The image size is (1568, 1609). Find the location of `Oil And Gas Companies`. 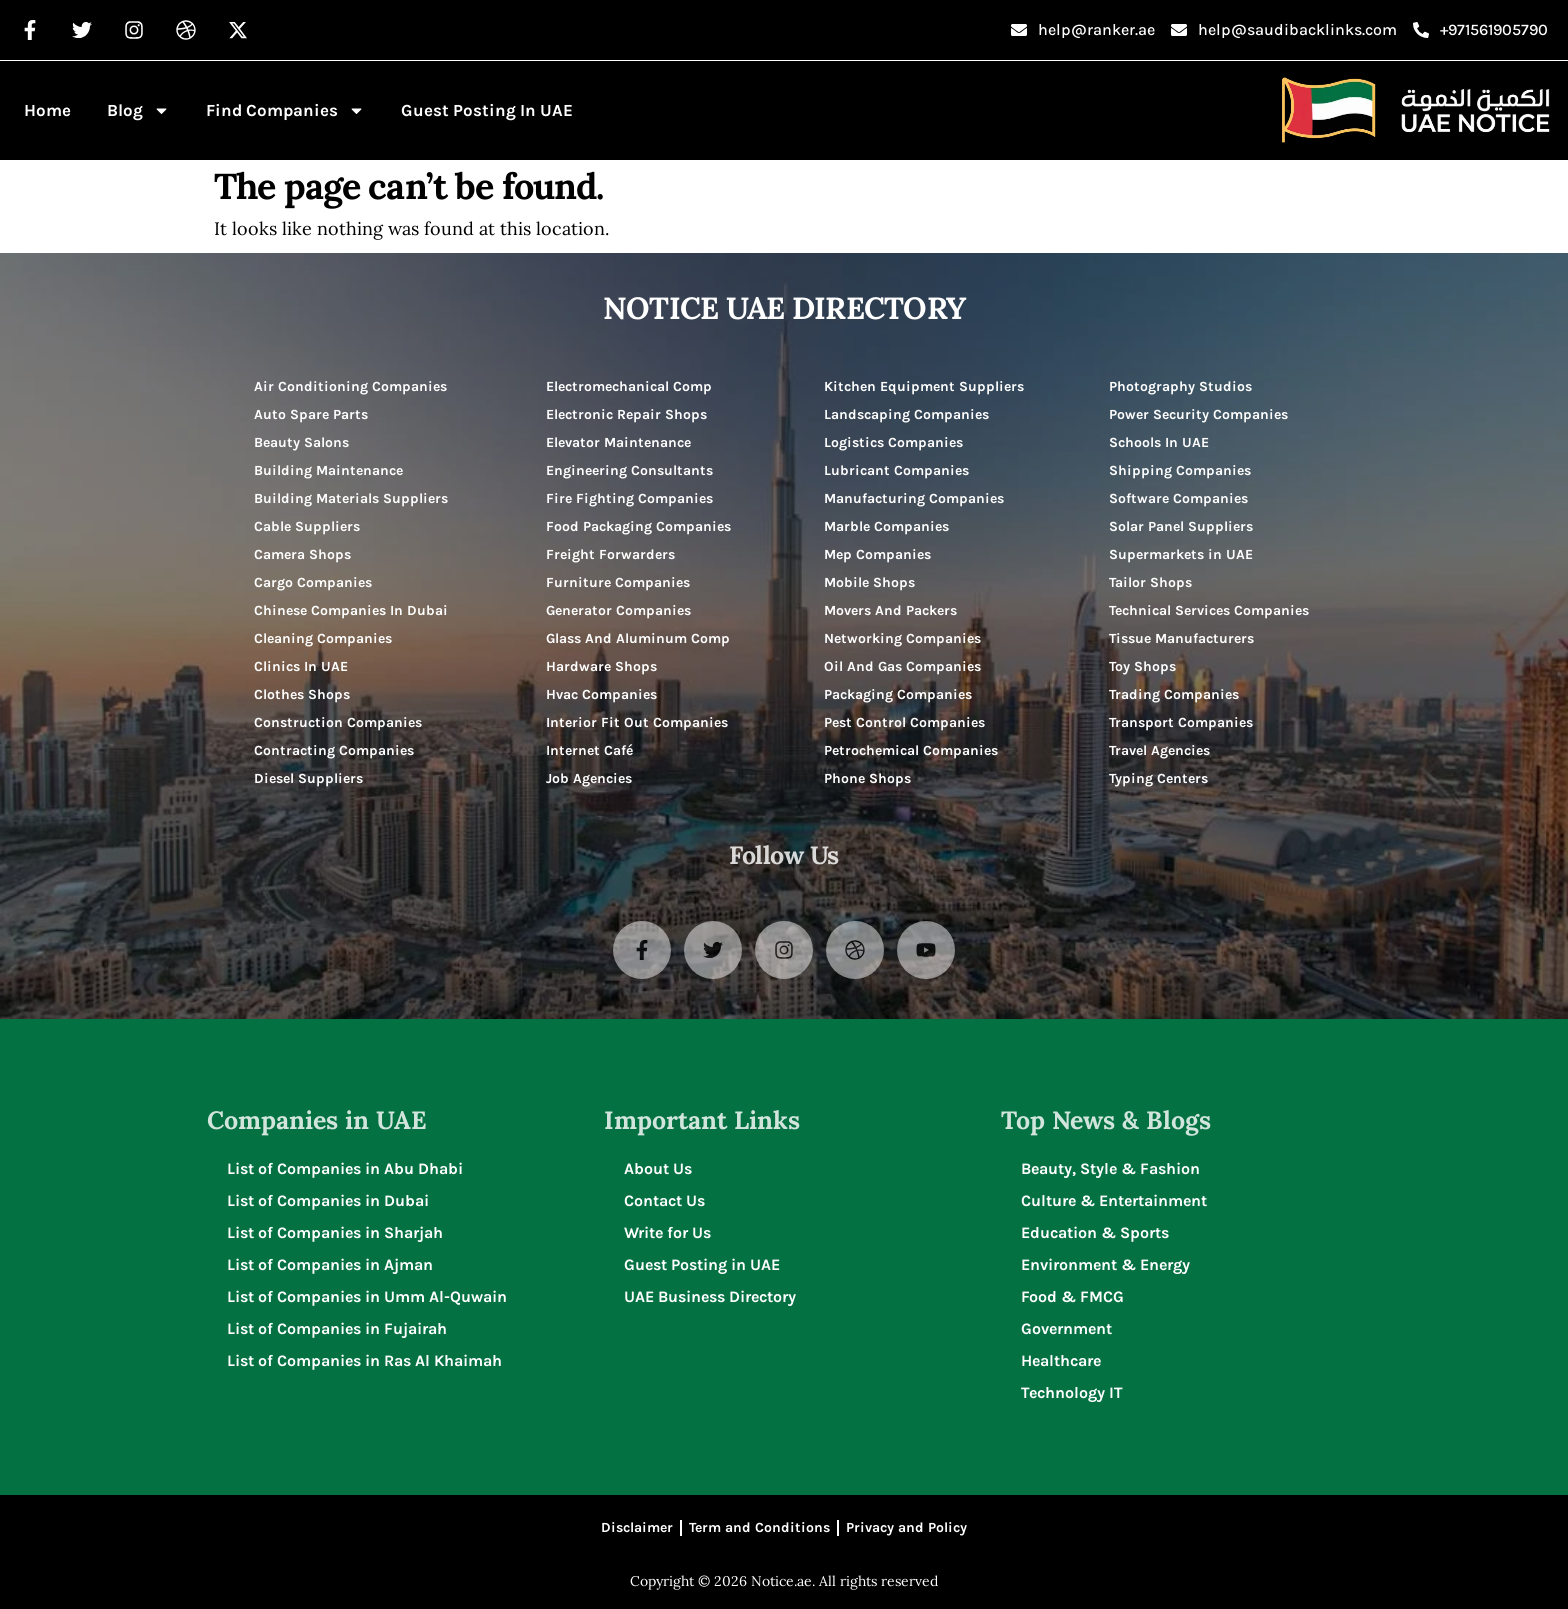

Oil And Gas Companies is located at coordinates (902, 666).